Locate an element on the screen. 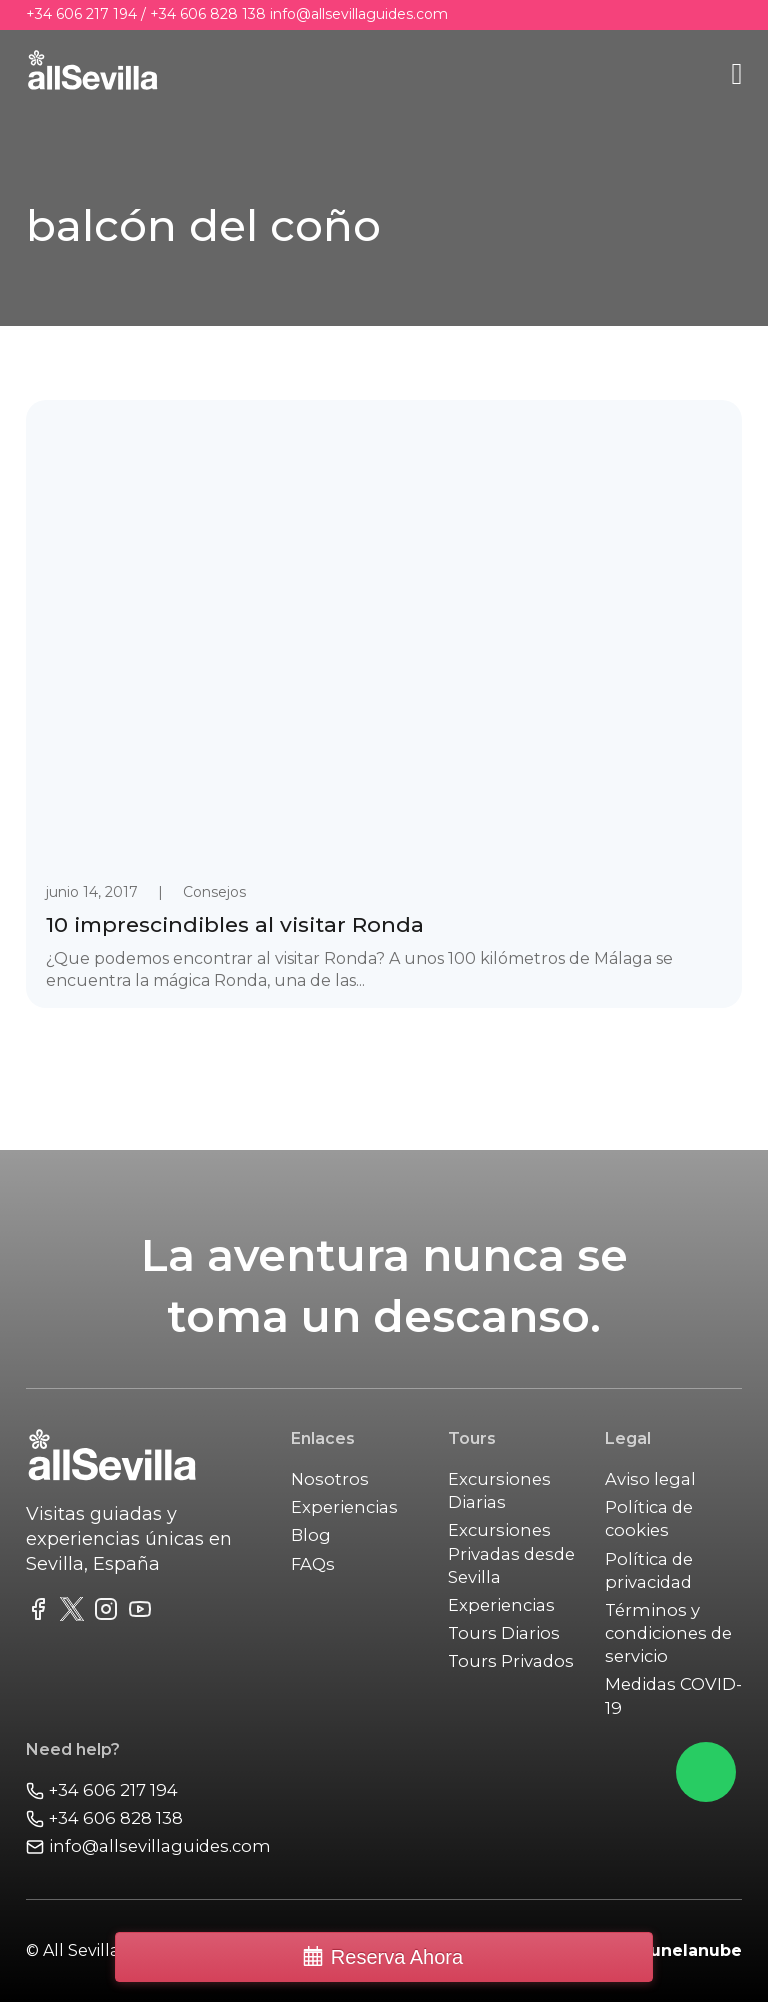 This screenshot has width=768, height=2002. [Abrir] is located at coordinates (736, 74).